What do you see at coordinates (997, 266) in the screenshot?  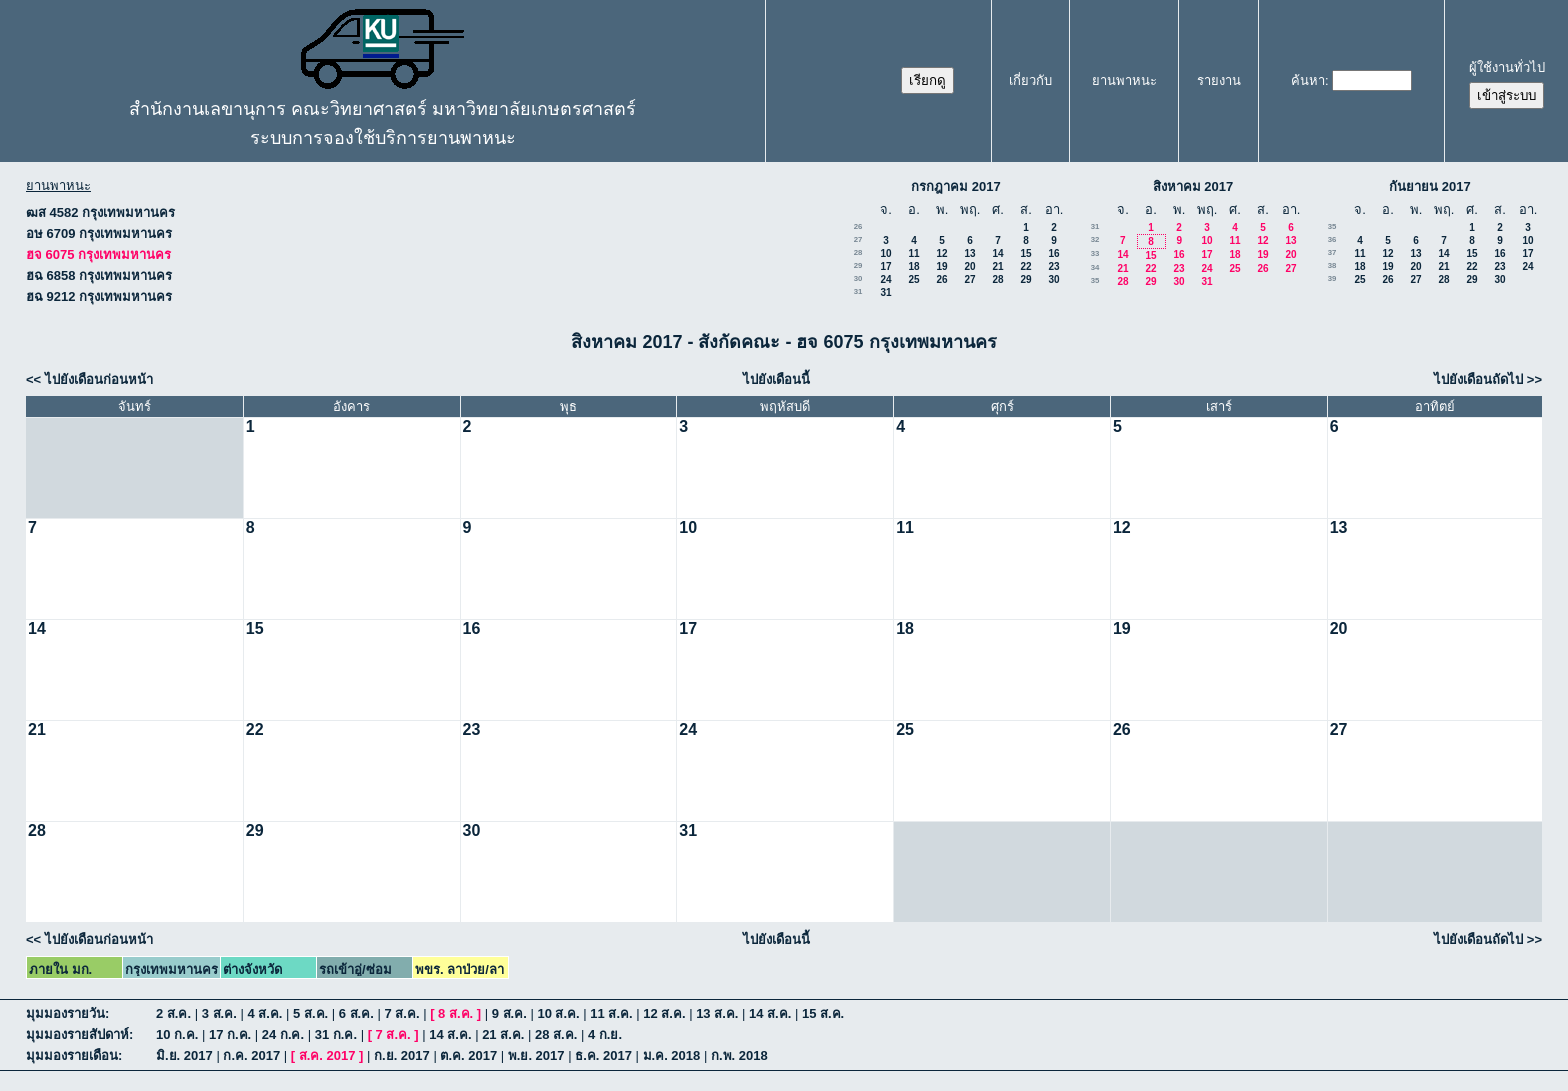 I see `21` at bounding box center [997, 266].